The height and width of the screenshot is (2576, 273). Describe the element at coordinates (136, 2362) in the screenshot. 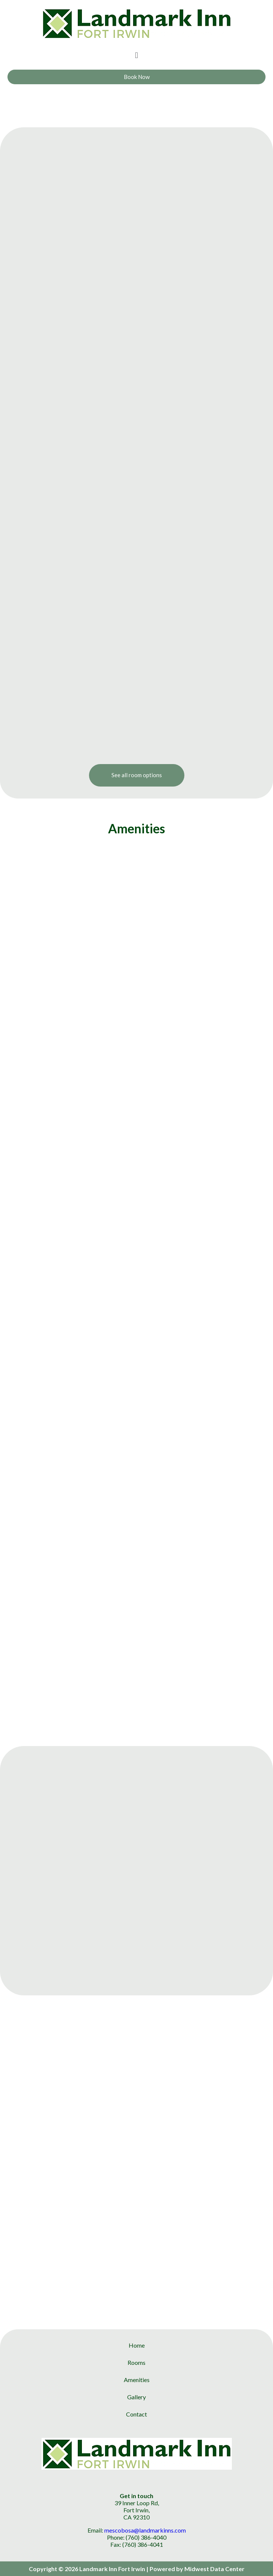

I see `Rooms` at that location.